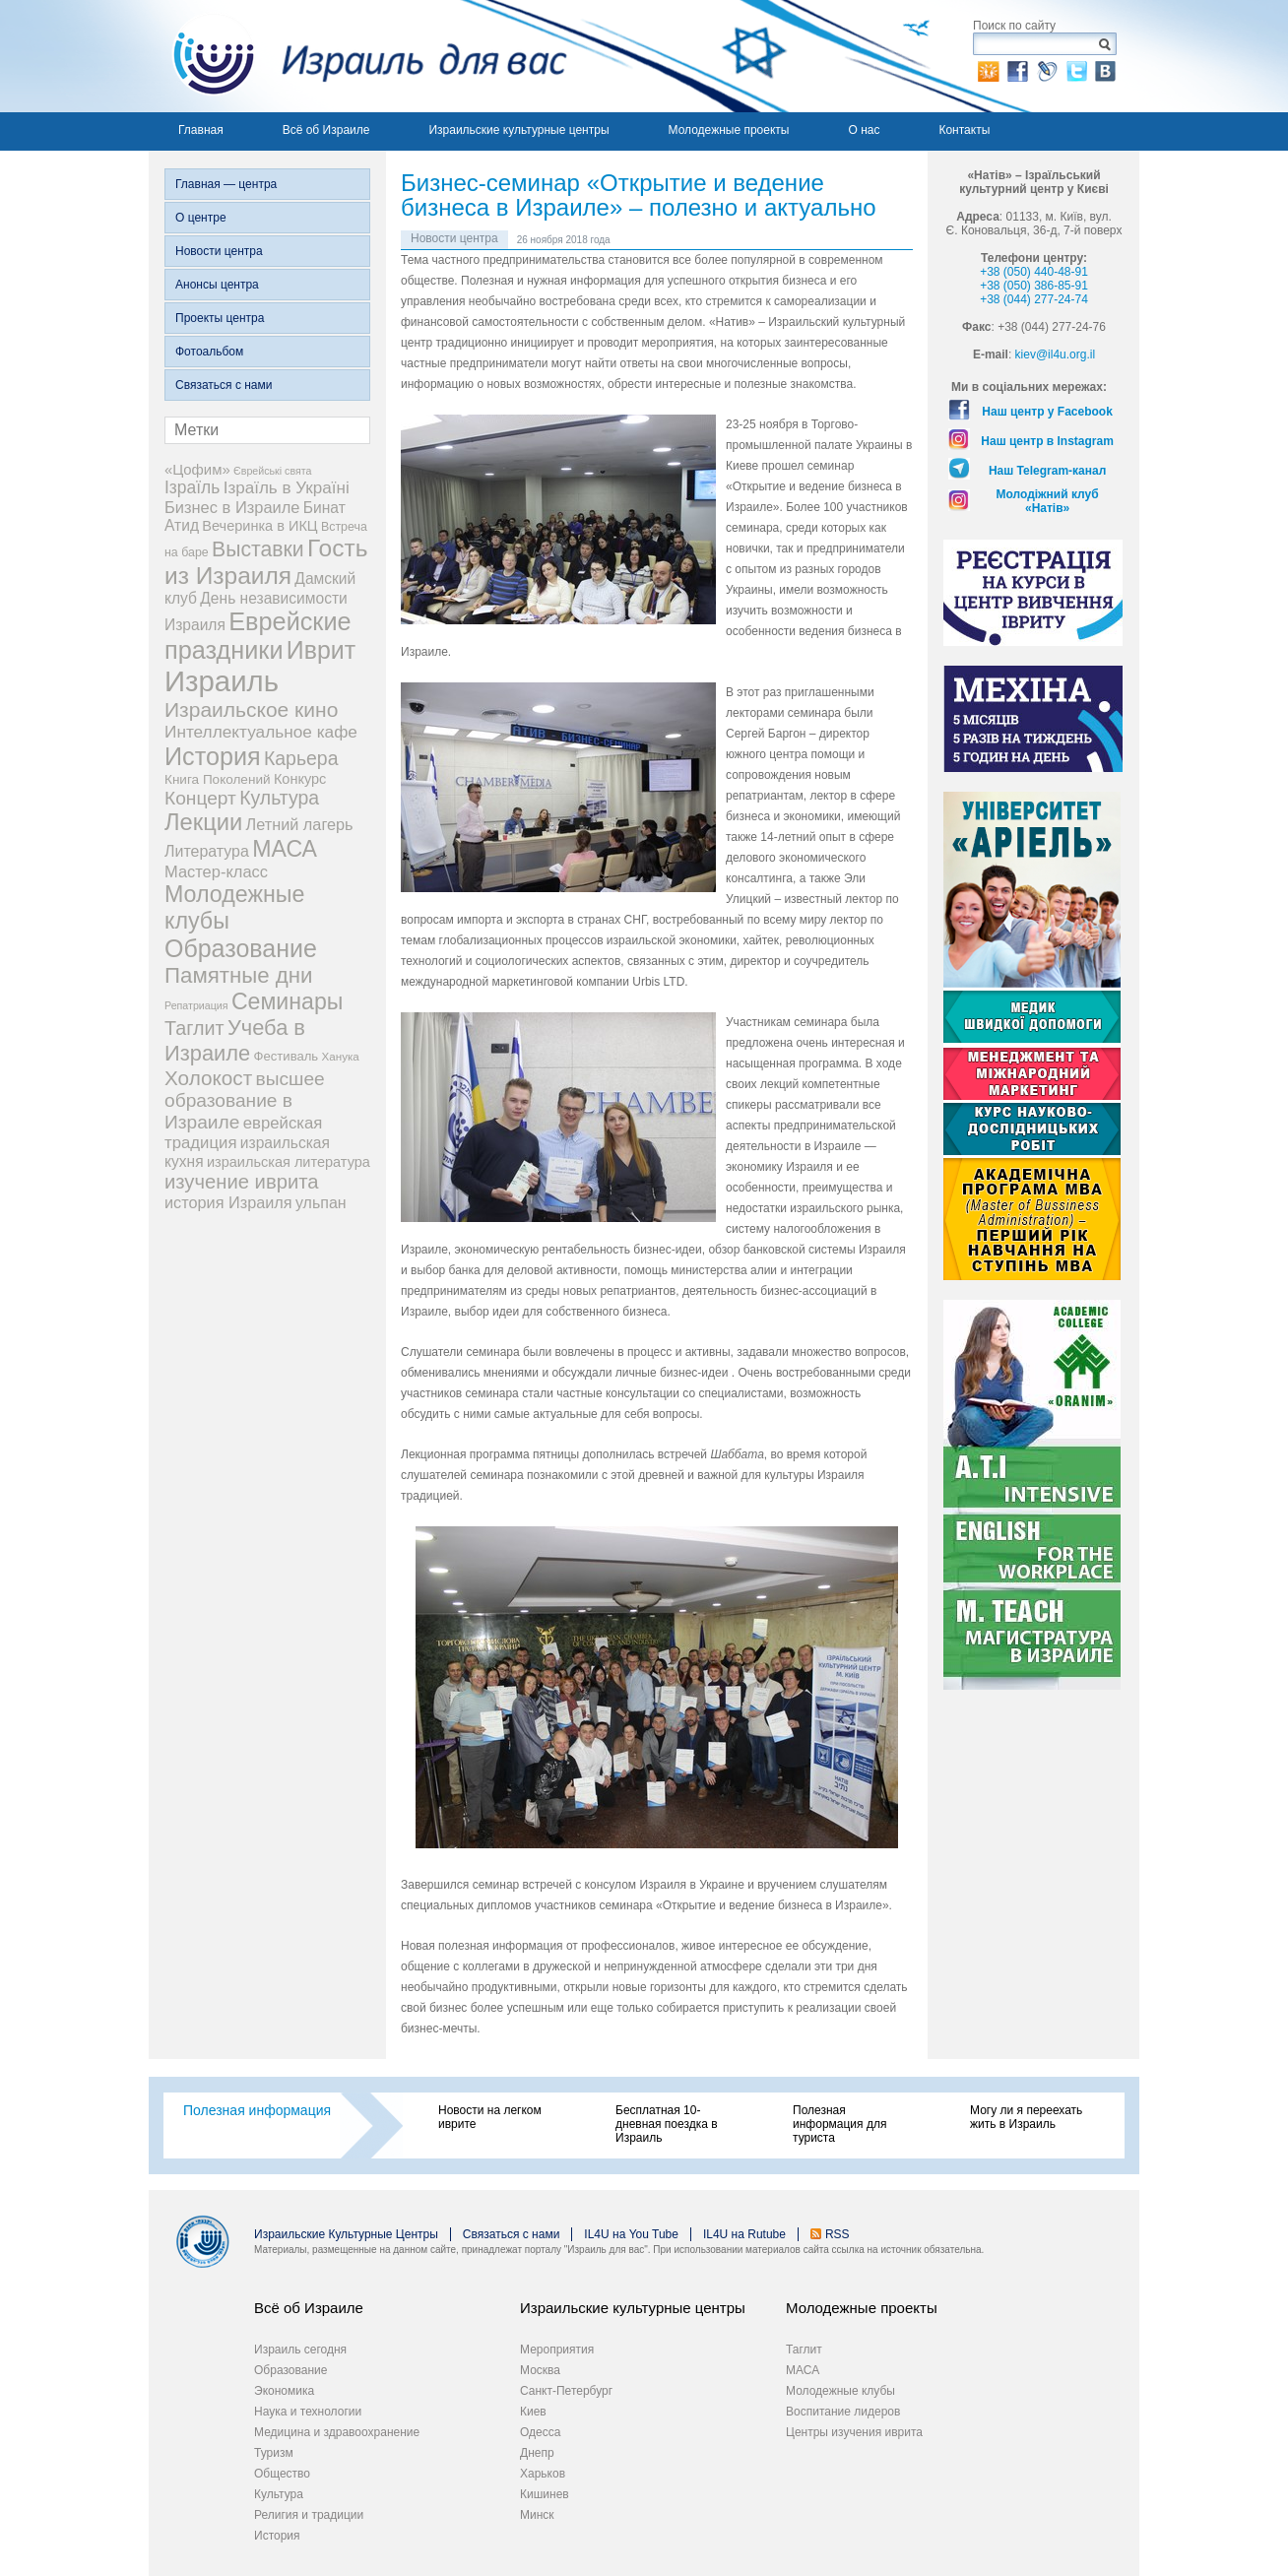  Describe the element at coordinates (206, 851) in the screenshot. I see `Литература [Литература (13 элементов)]` at that location.